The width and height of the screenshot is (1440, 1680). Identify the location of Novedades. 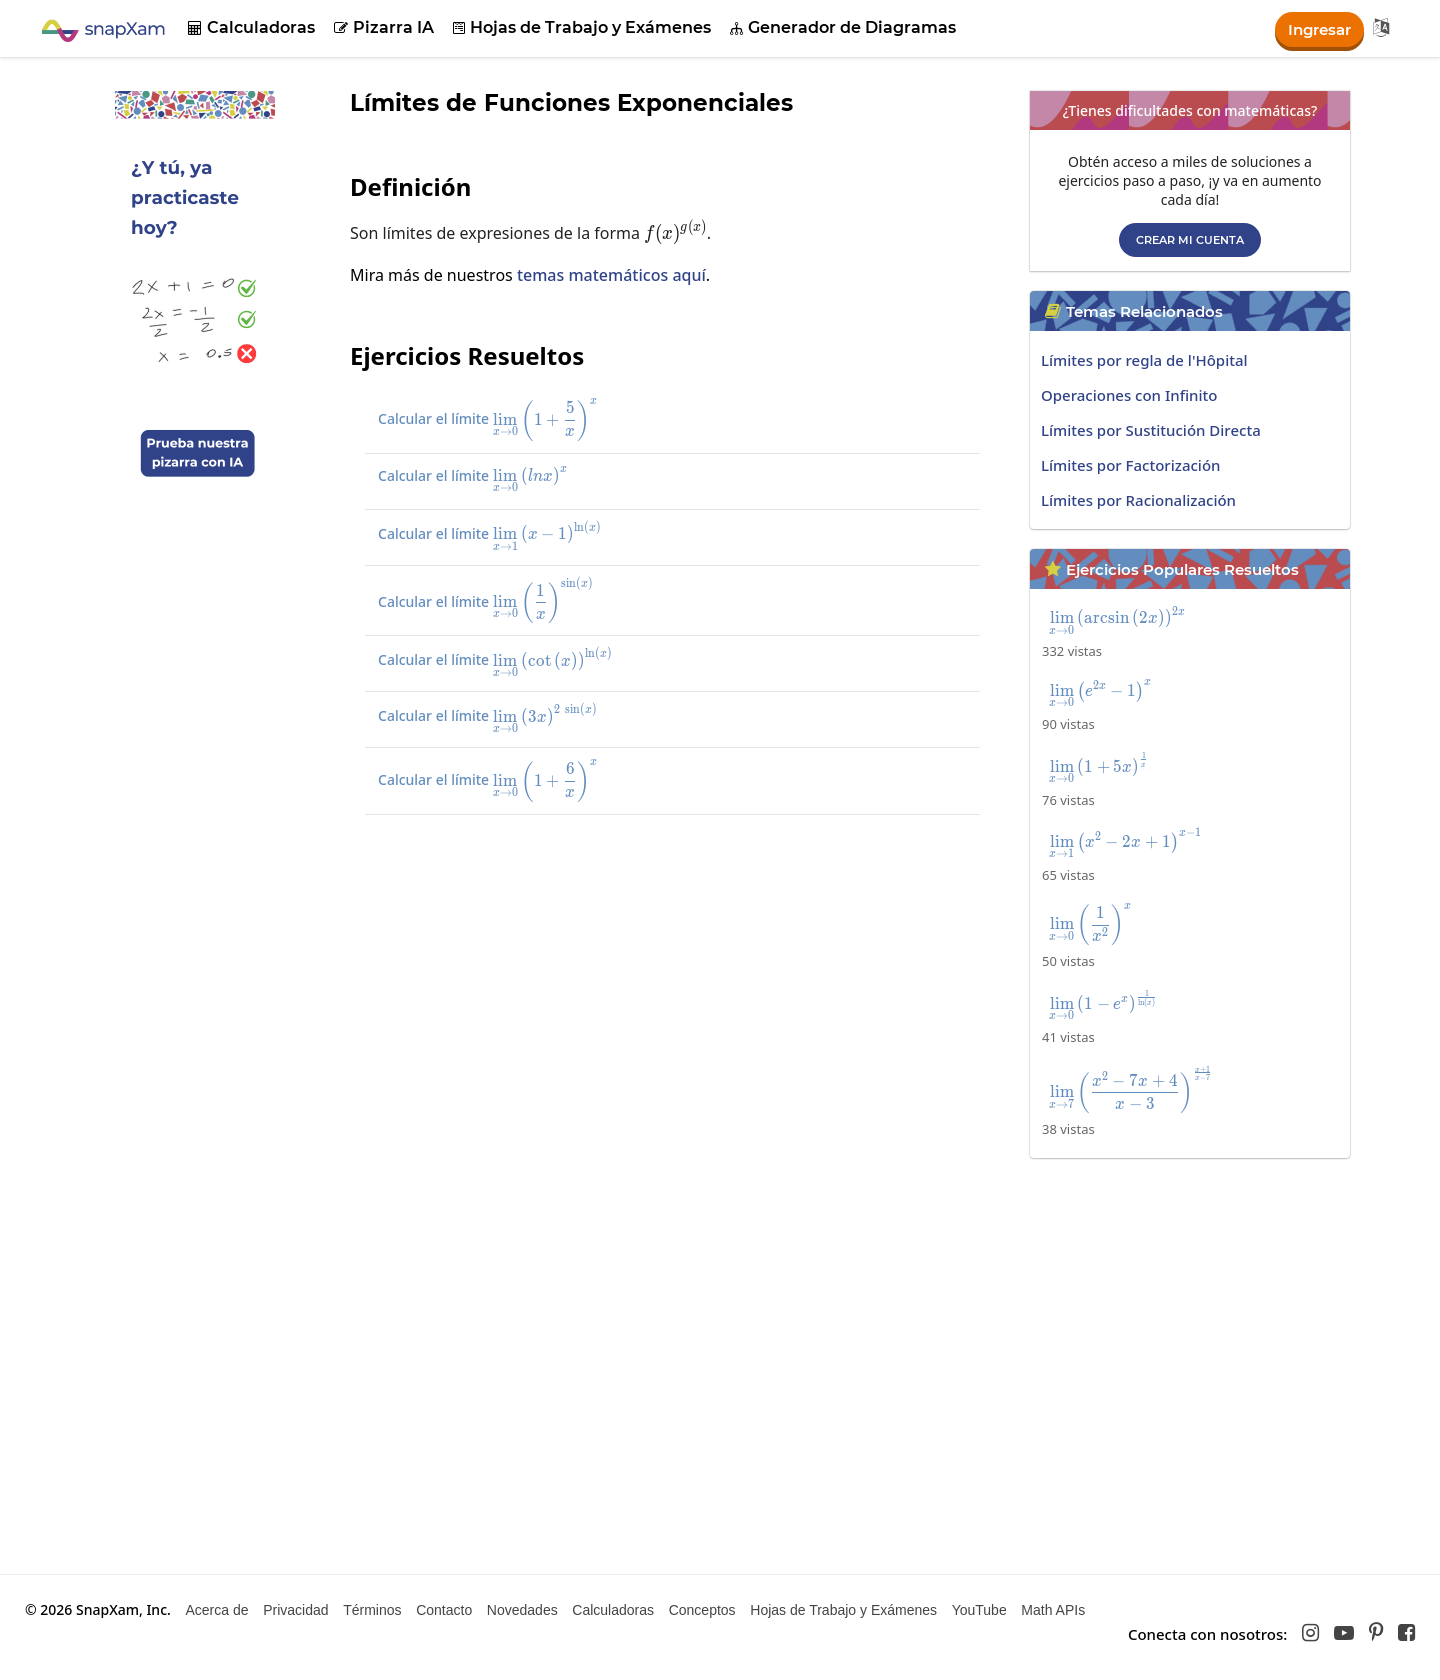
(522, 1610).